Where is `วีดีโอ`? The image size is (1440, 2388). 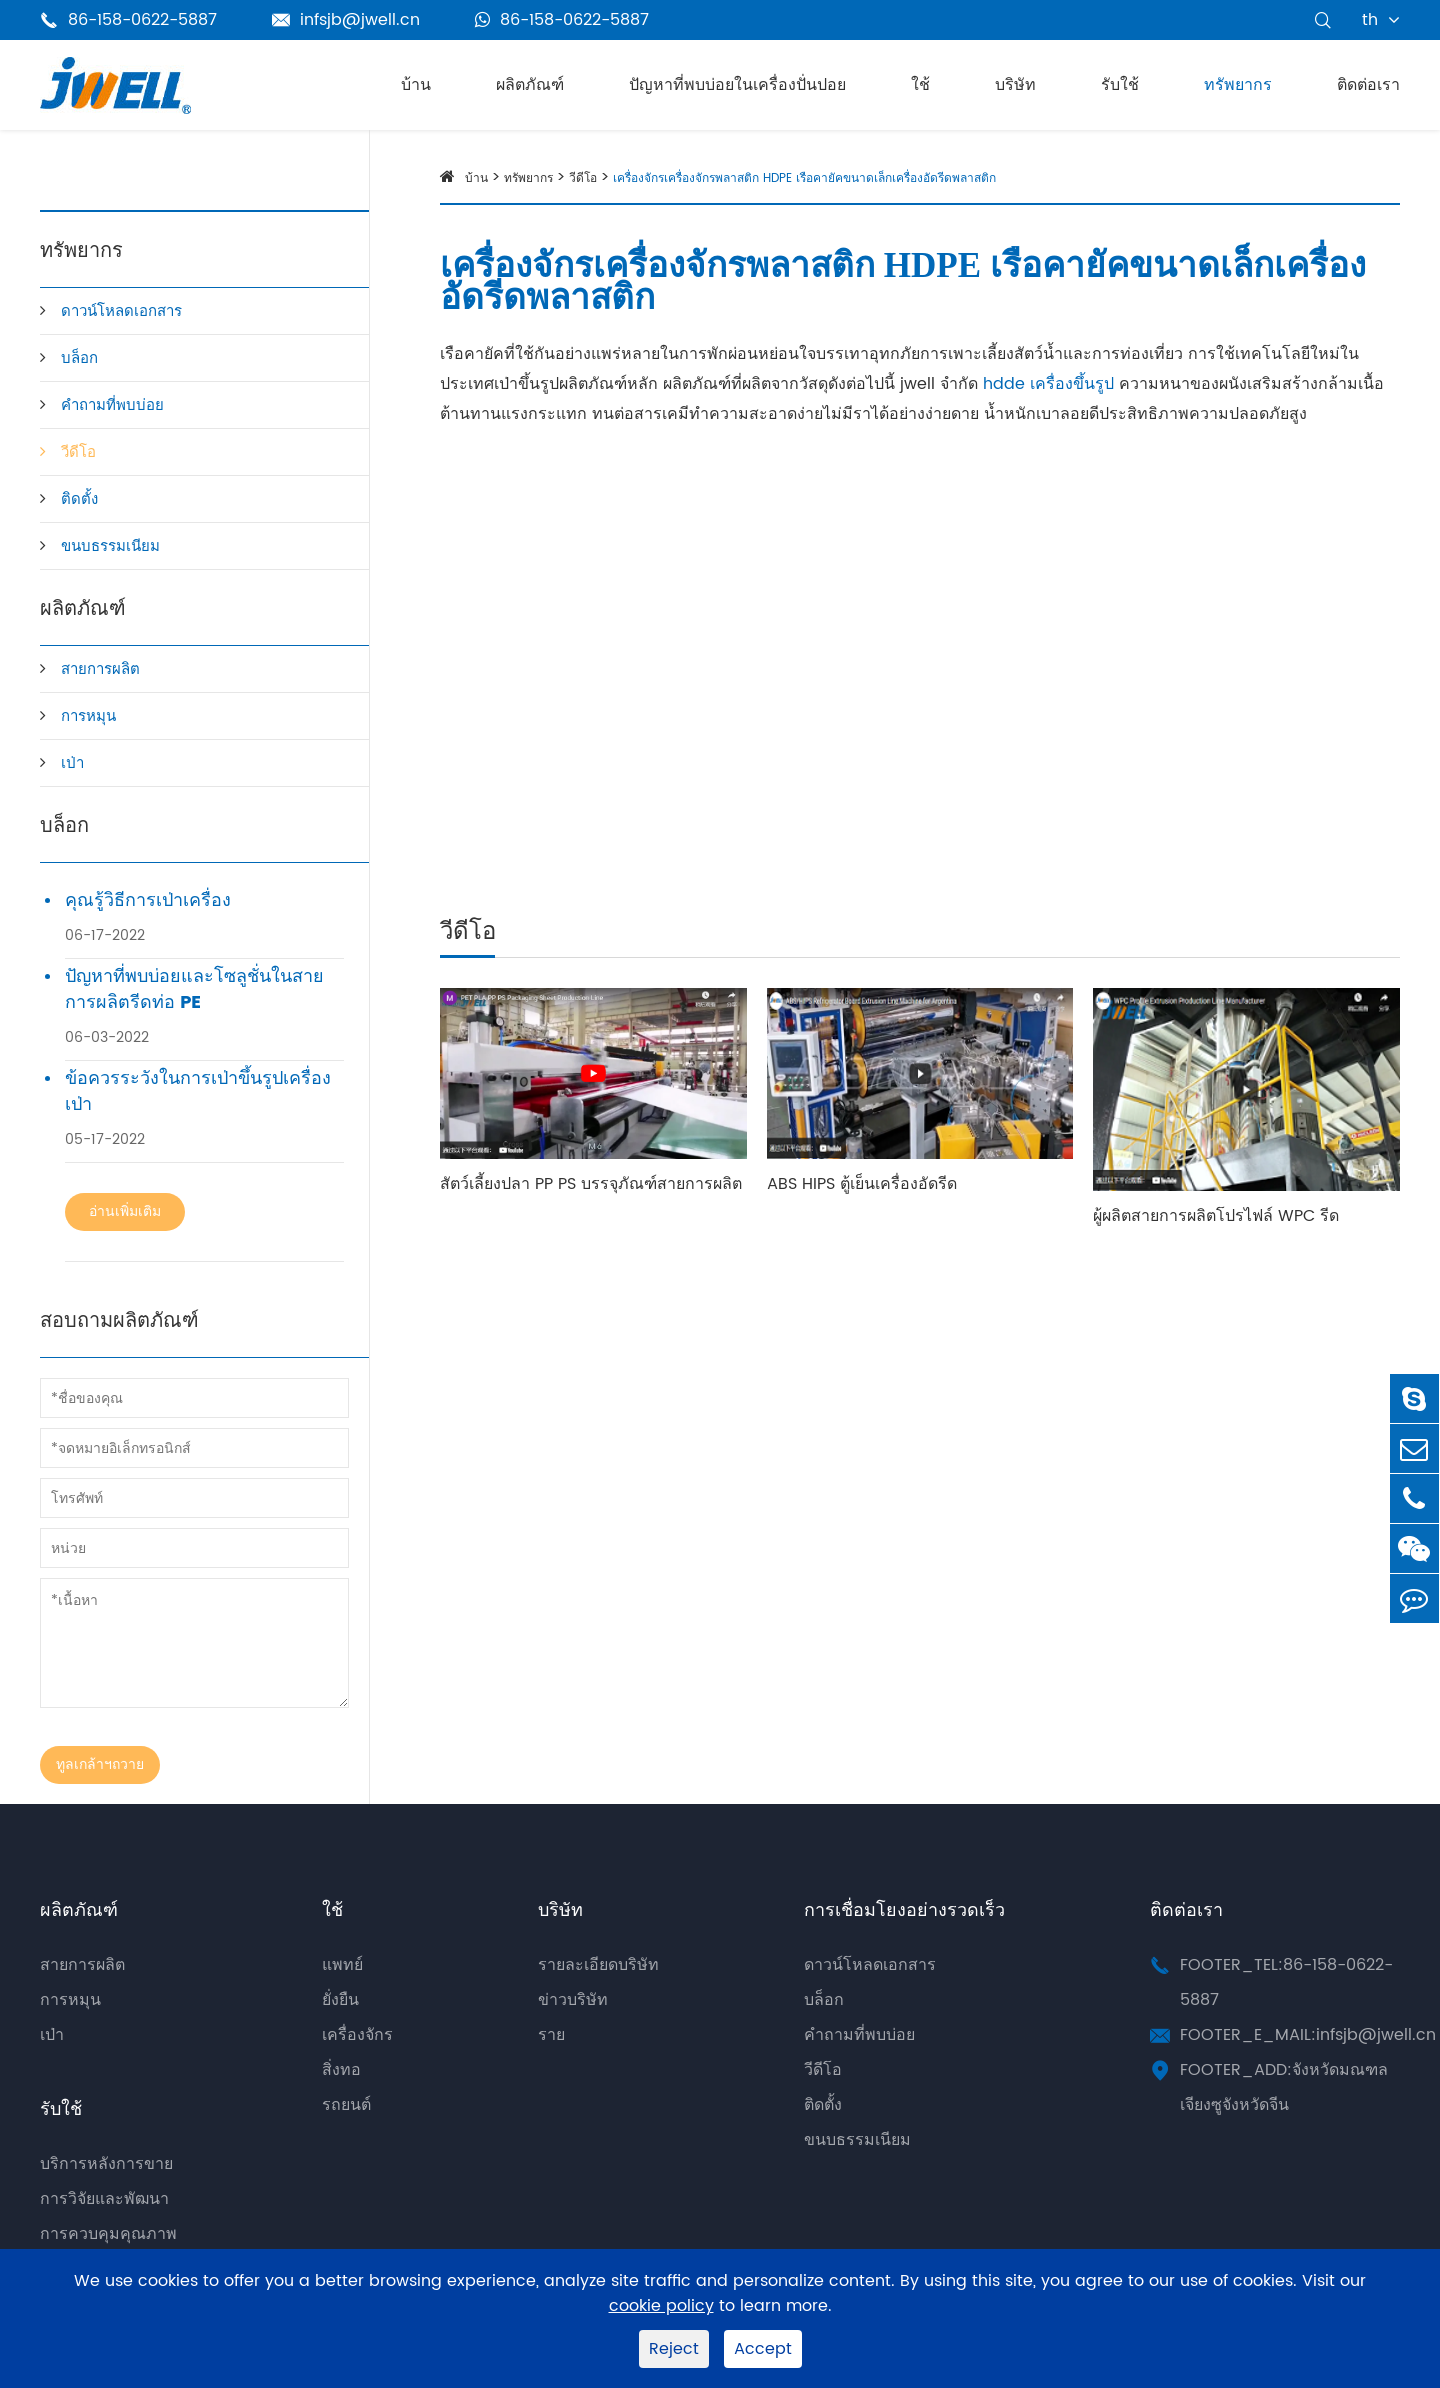 วีดีโอ is located at coordinates (78, 452).